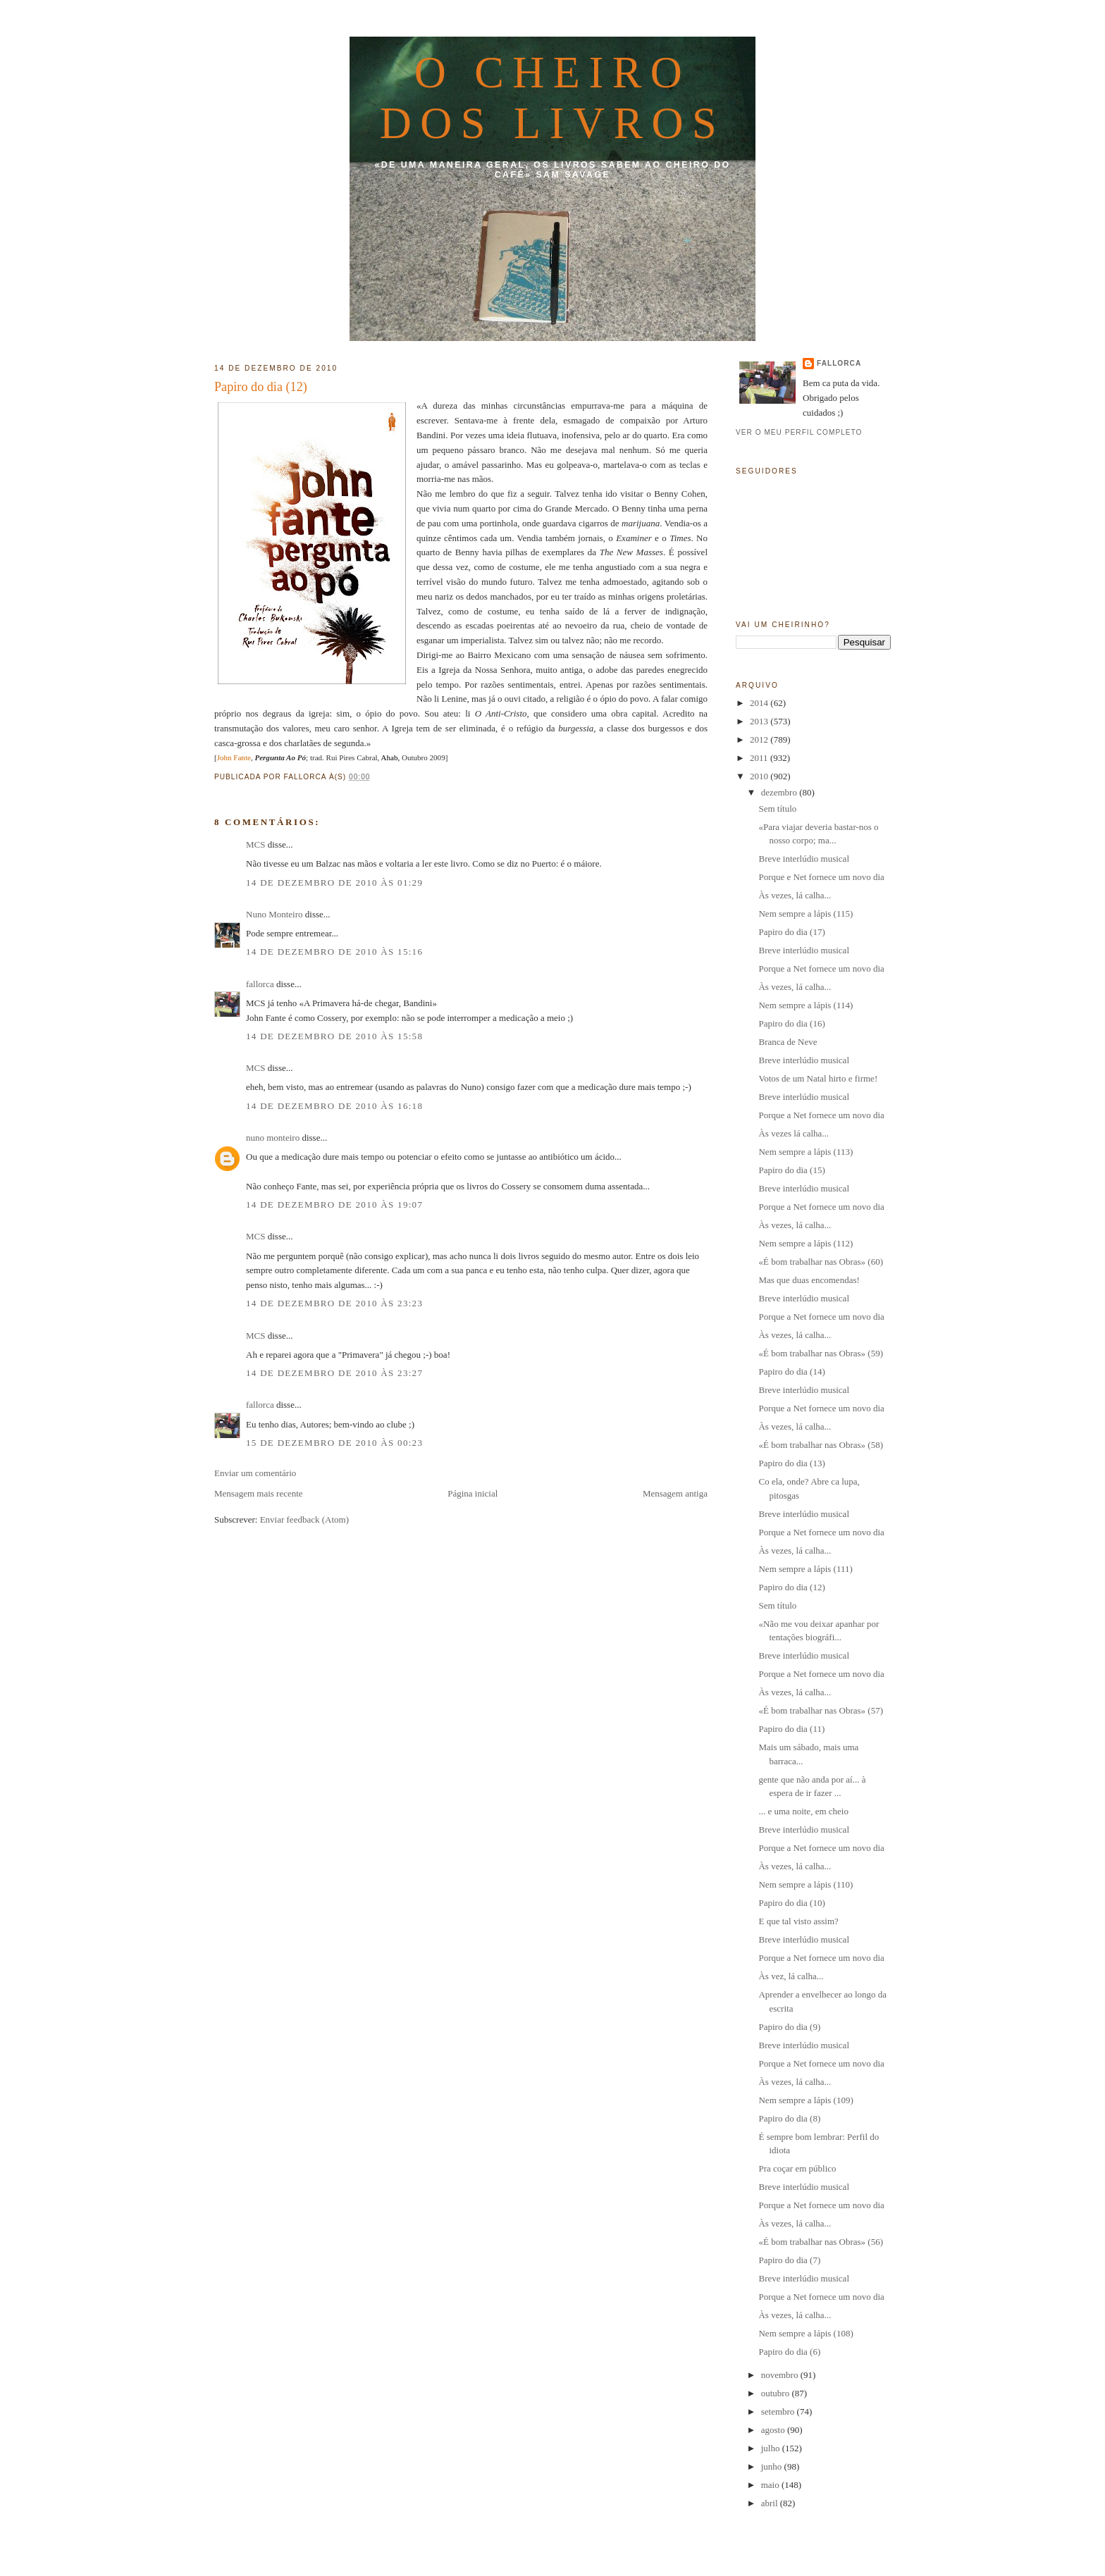 The image size is (1105, 2576). Describe the element at coordinates (791, 1463) in the screenshot. I see `Papiro do dia (13)` at that location.